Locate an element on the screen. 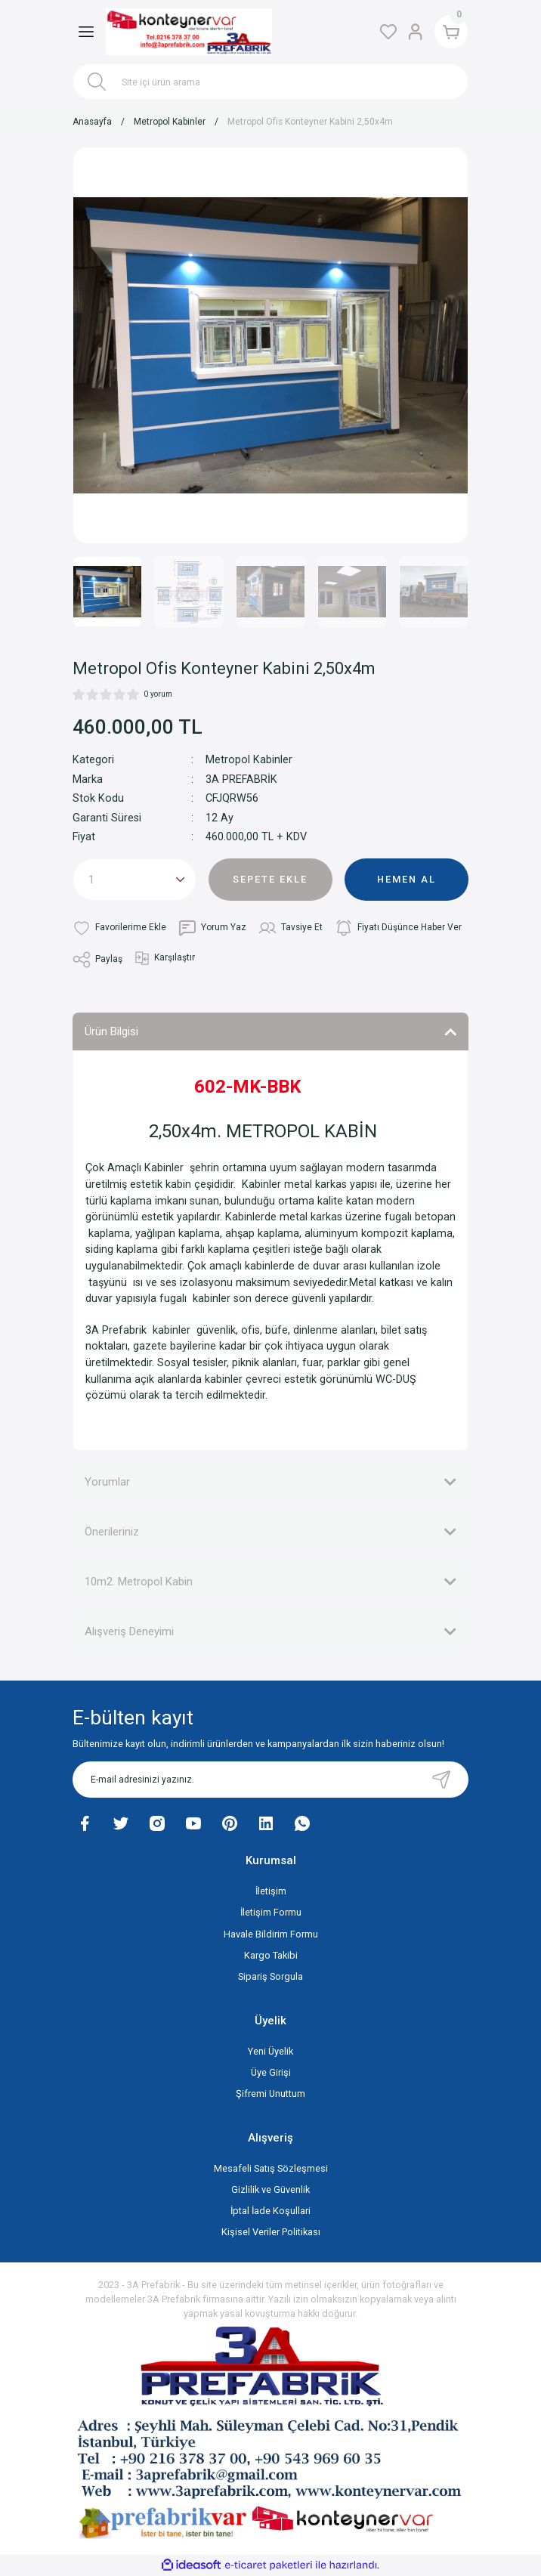 This screenshot has height=2576, width=541. Ürün Bilgisi is located at coordinates (111, 1031).